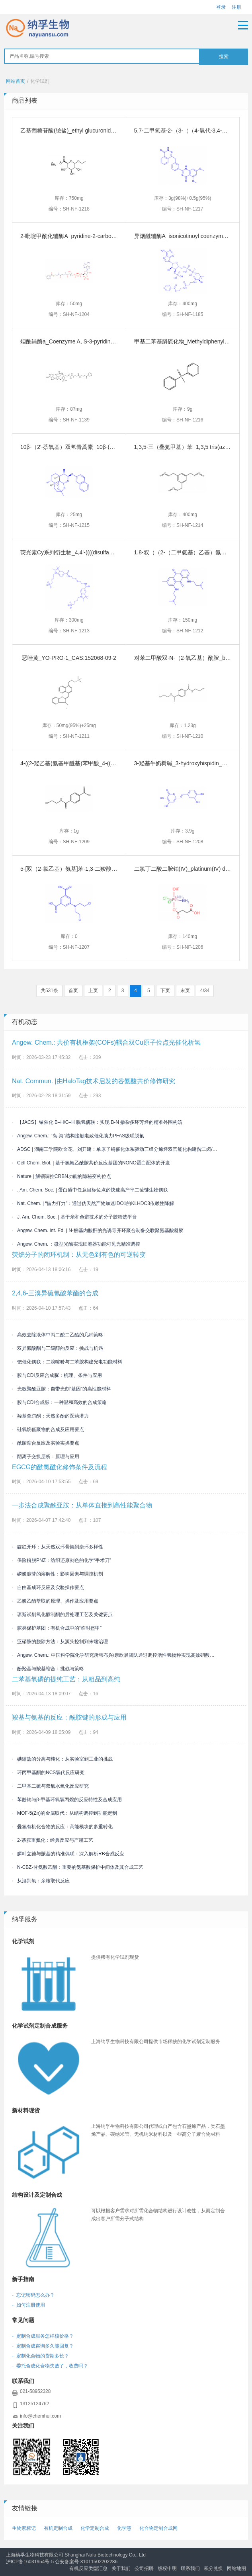 Image resolution: width=252 pixels, height=2576 pixels. What do you see at coordinates (236, 2568) in the screenshot?
I see `网站地图` at bounding box center [236, 2568].